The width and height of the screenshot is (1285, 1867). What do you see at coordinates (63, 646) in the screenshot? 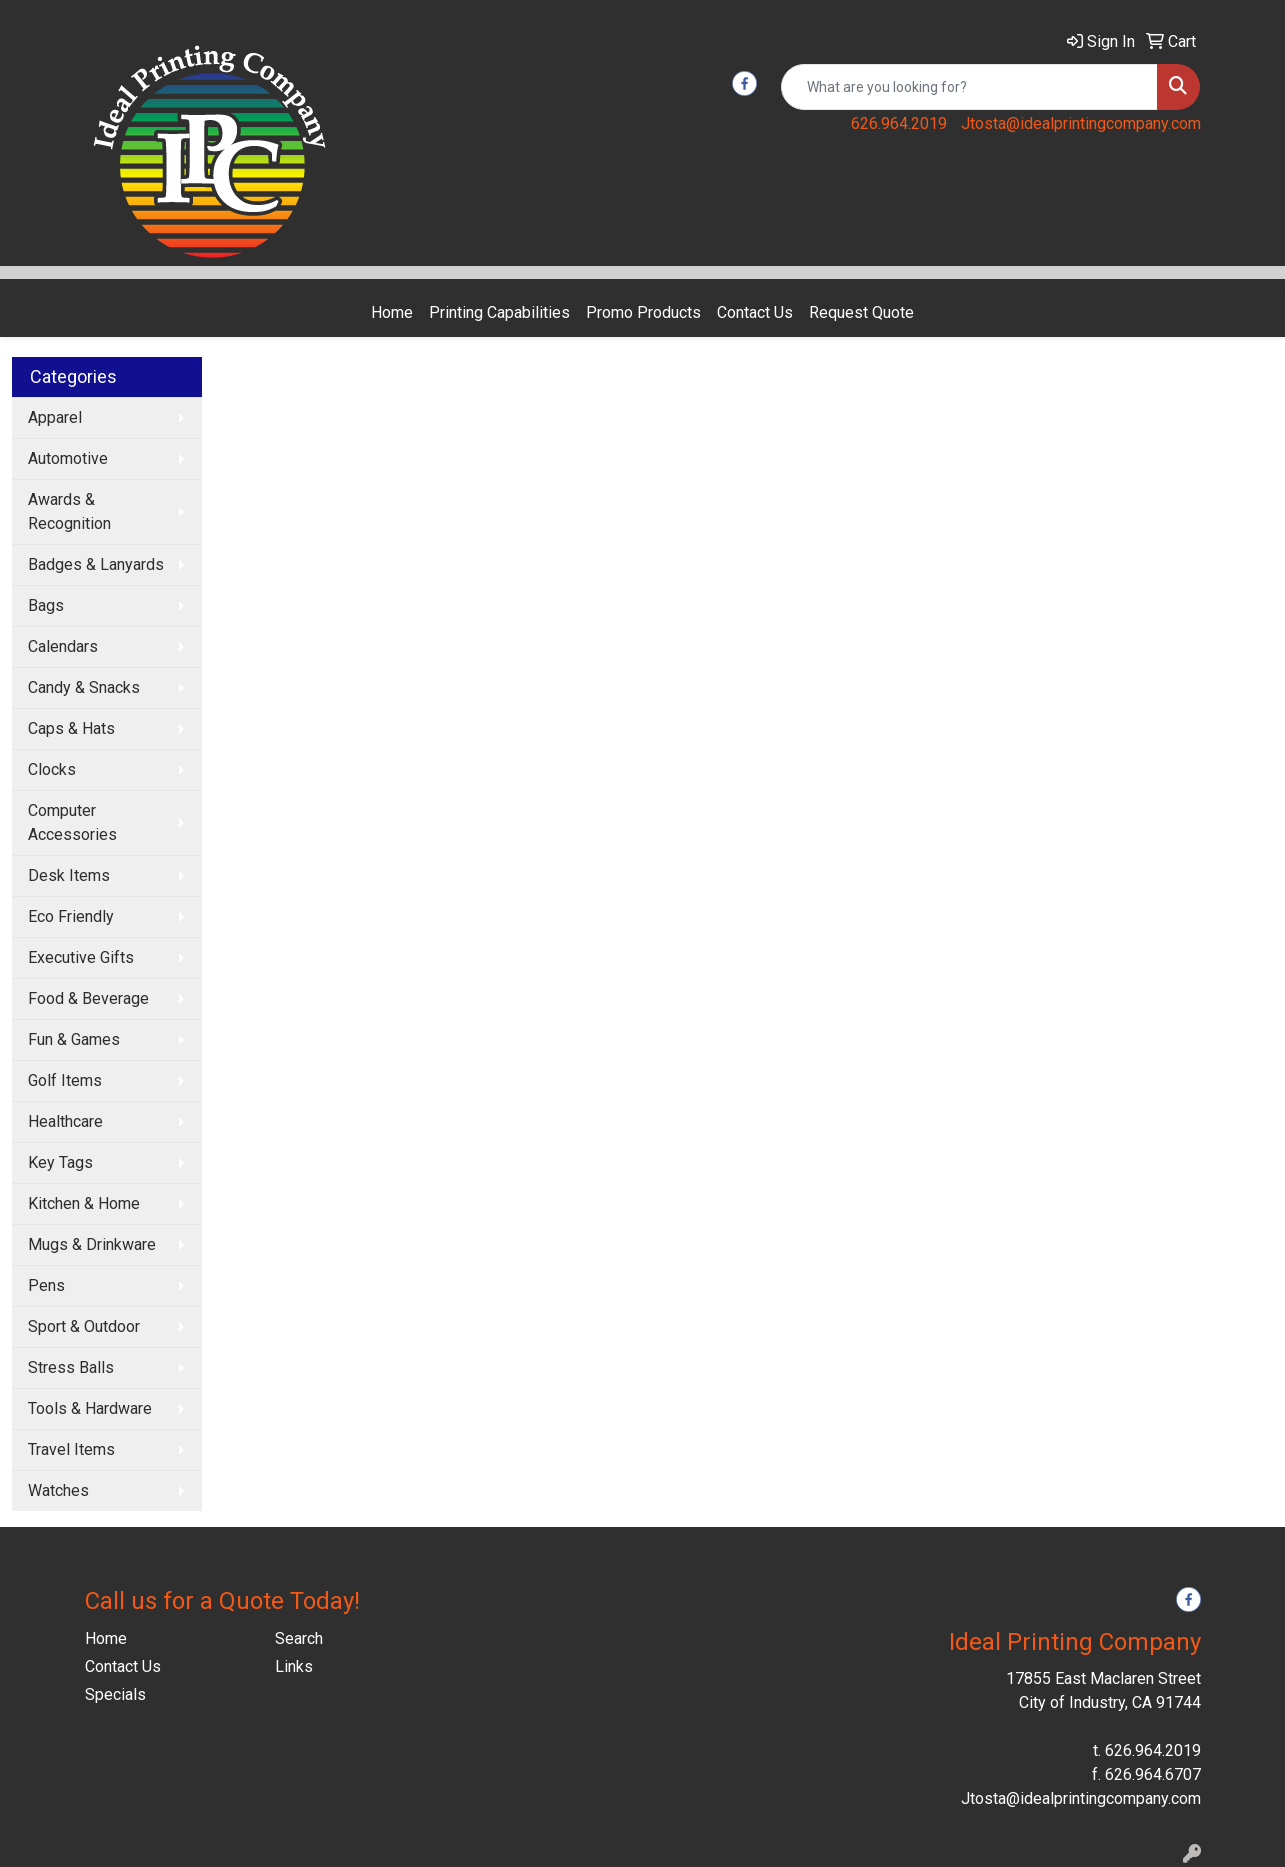
I see `Calendars` at bounding box center [63, 646].